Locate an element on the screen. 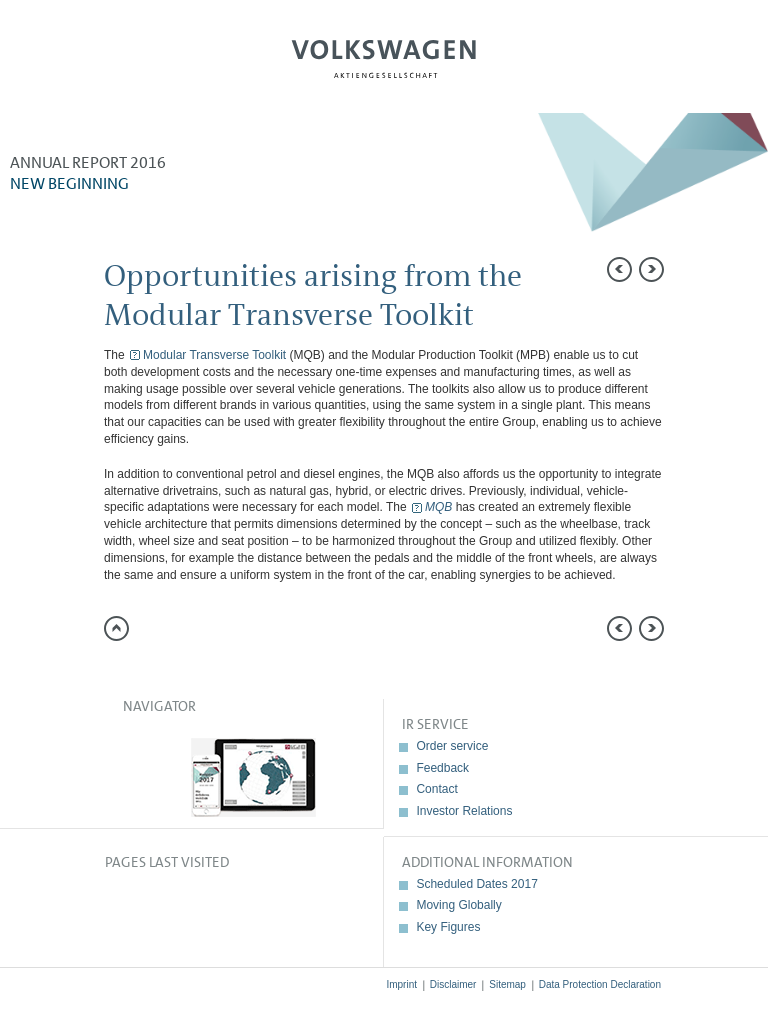  Contact is located at coordinates (436, 789).